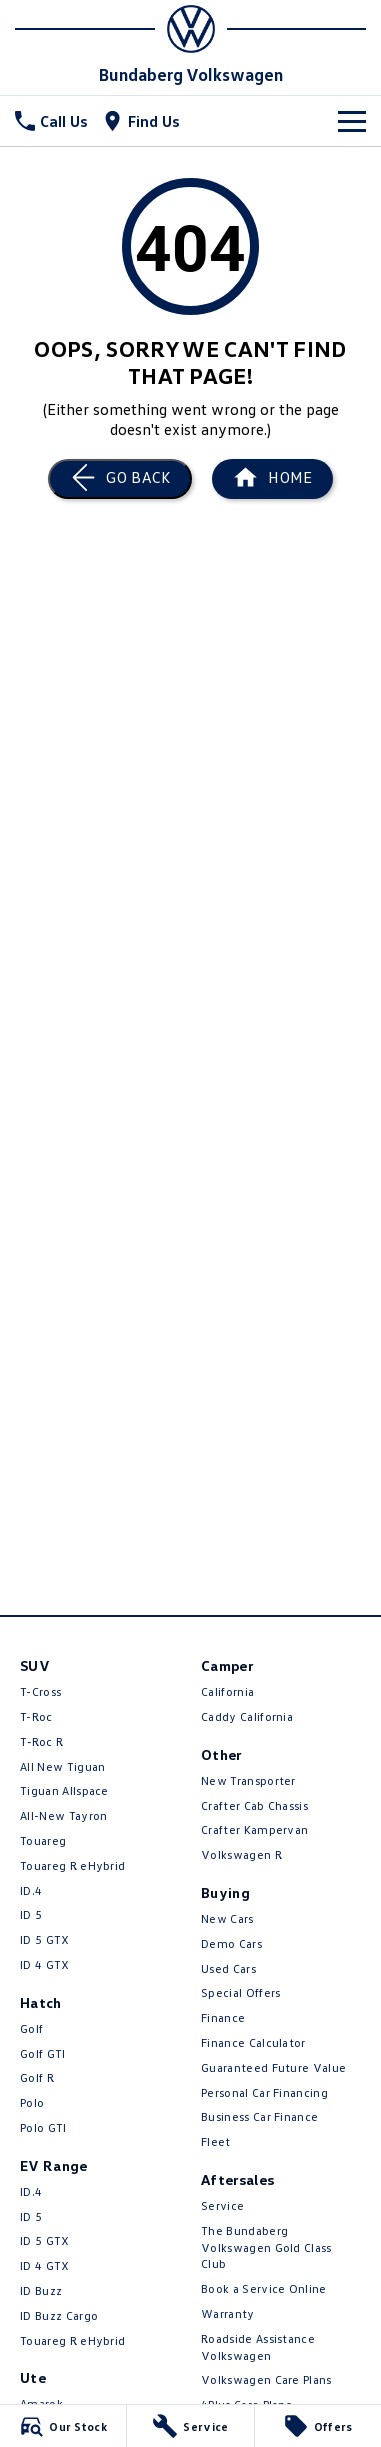 Image resolution: width=381 pixels, height=2447 pixels. What do you see at coordinates (227, 1918) in the screenshot?
I see `New Cars` at bounding box center [227, 1918].